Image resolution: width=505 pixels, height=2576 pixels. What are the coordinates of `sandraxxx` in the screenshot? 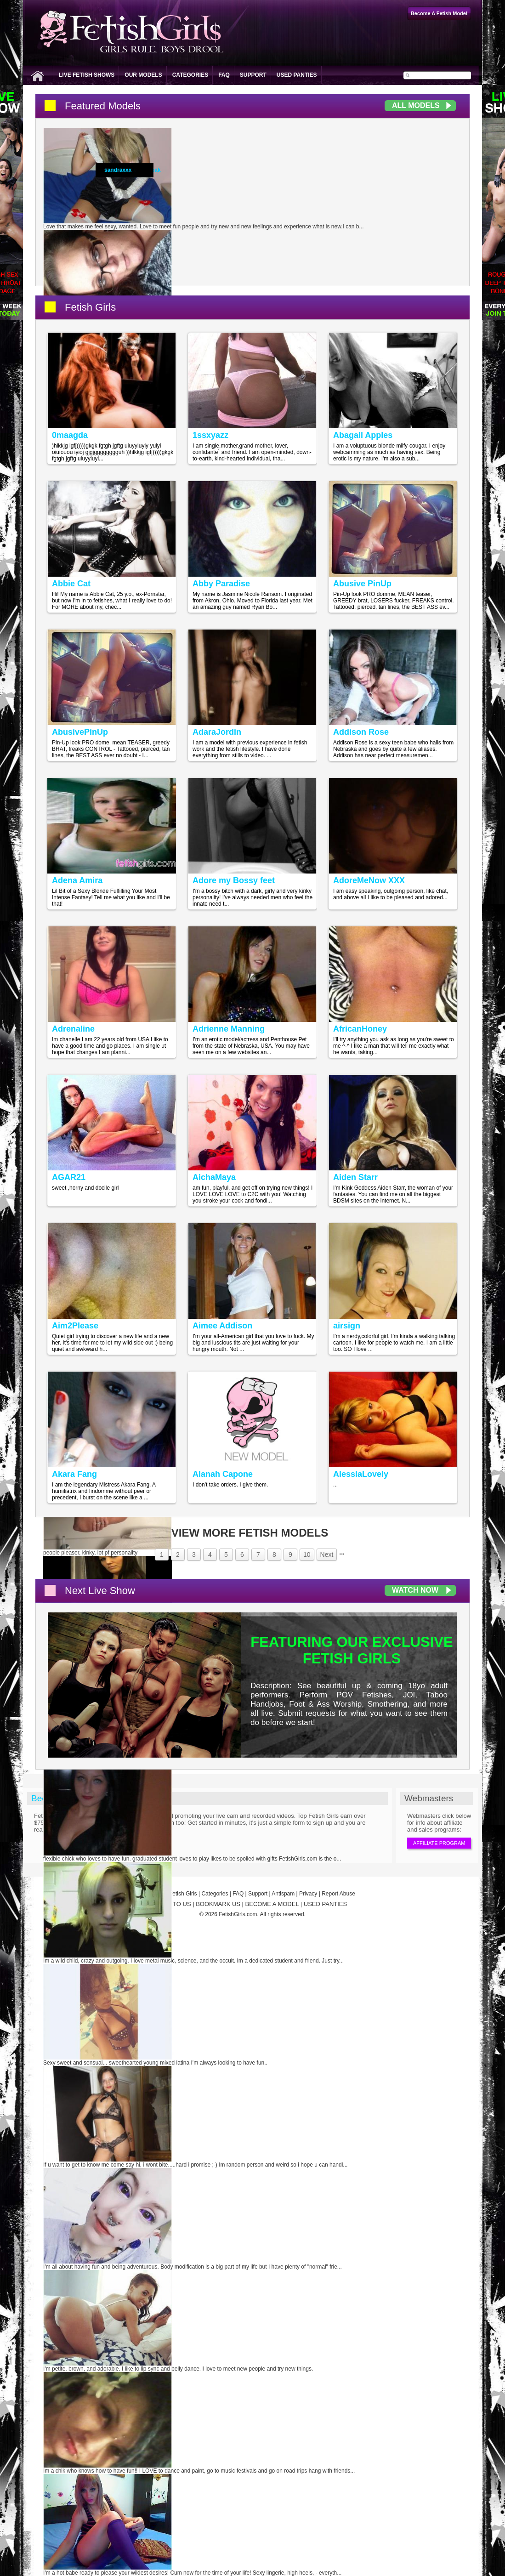 It's located at (117, 170).